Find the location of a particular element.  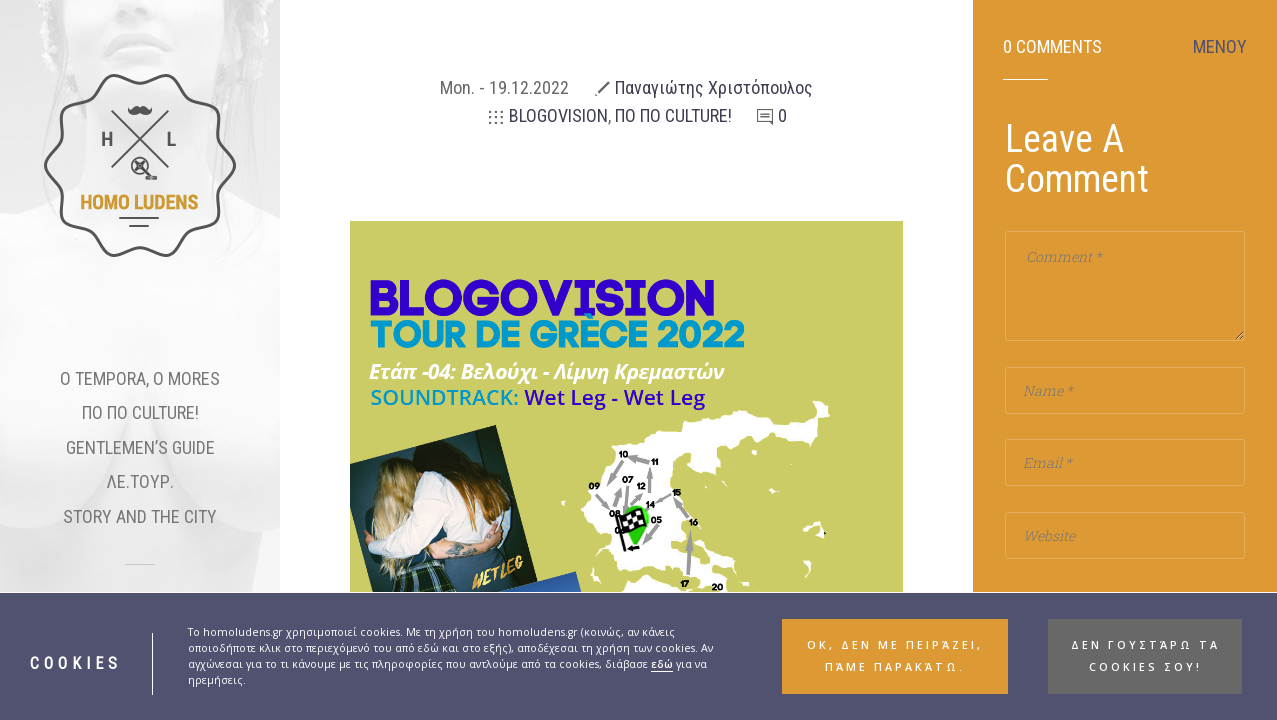

O TEMPORA, O MORES is located at coordinates (140, 378).